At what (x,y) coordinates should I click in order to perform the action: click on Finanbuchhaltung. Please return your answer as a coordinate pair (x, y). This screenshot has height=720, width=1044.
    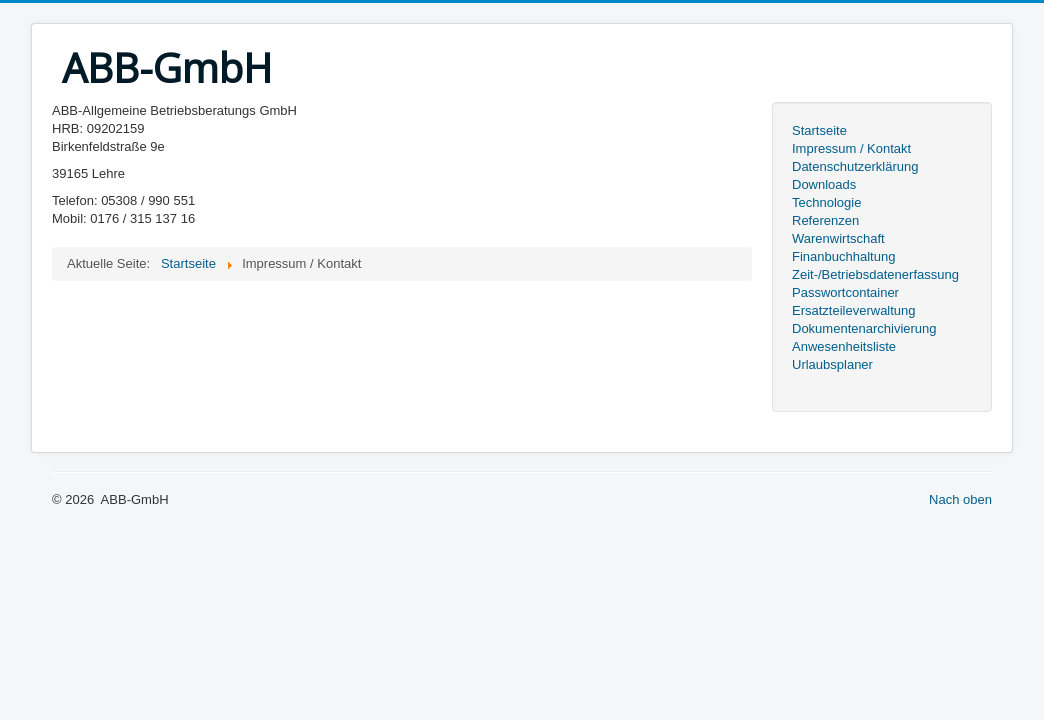
    Looking at the image, I should click on (843, 256).